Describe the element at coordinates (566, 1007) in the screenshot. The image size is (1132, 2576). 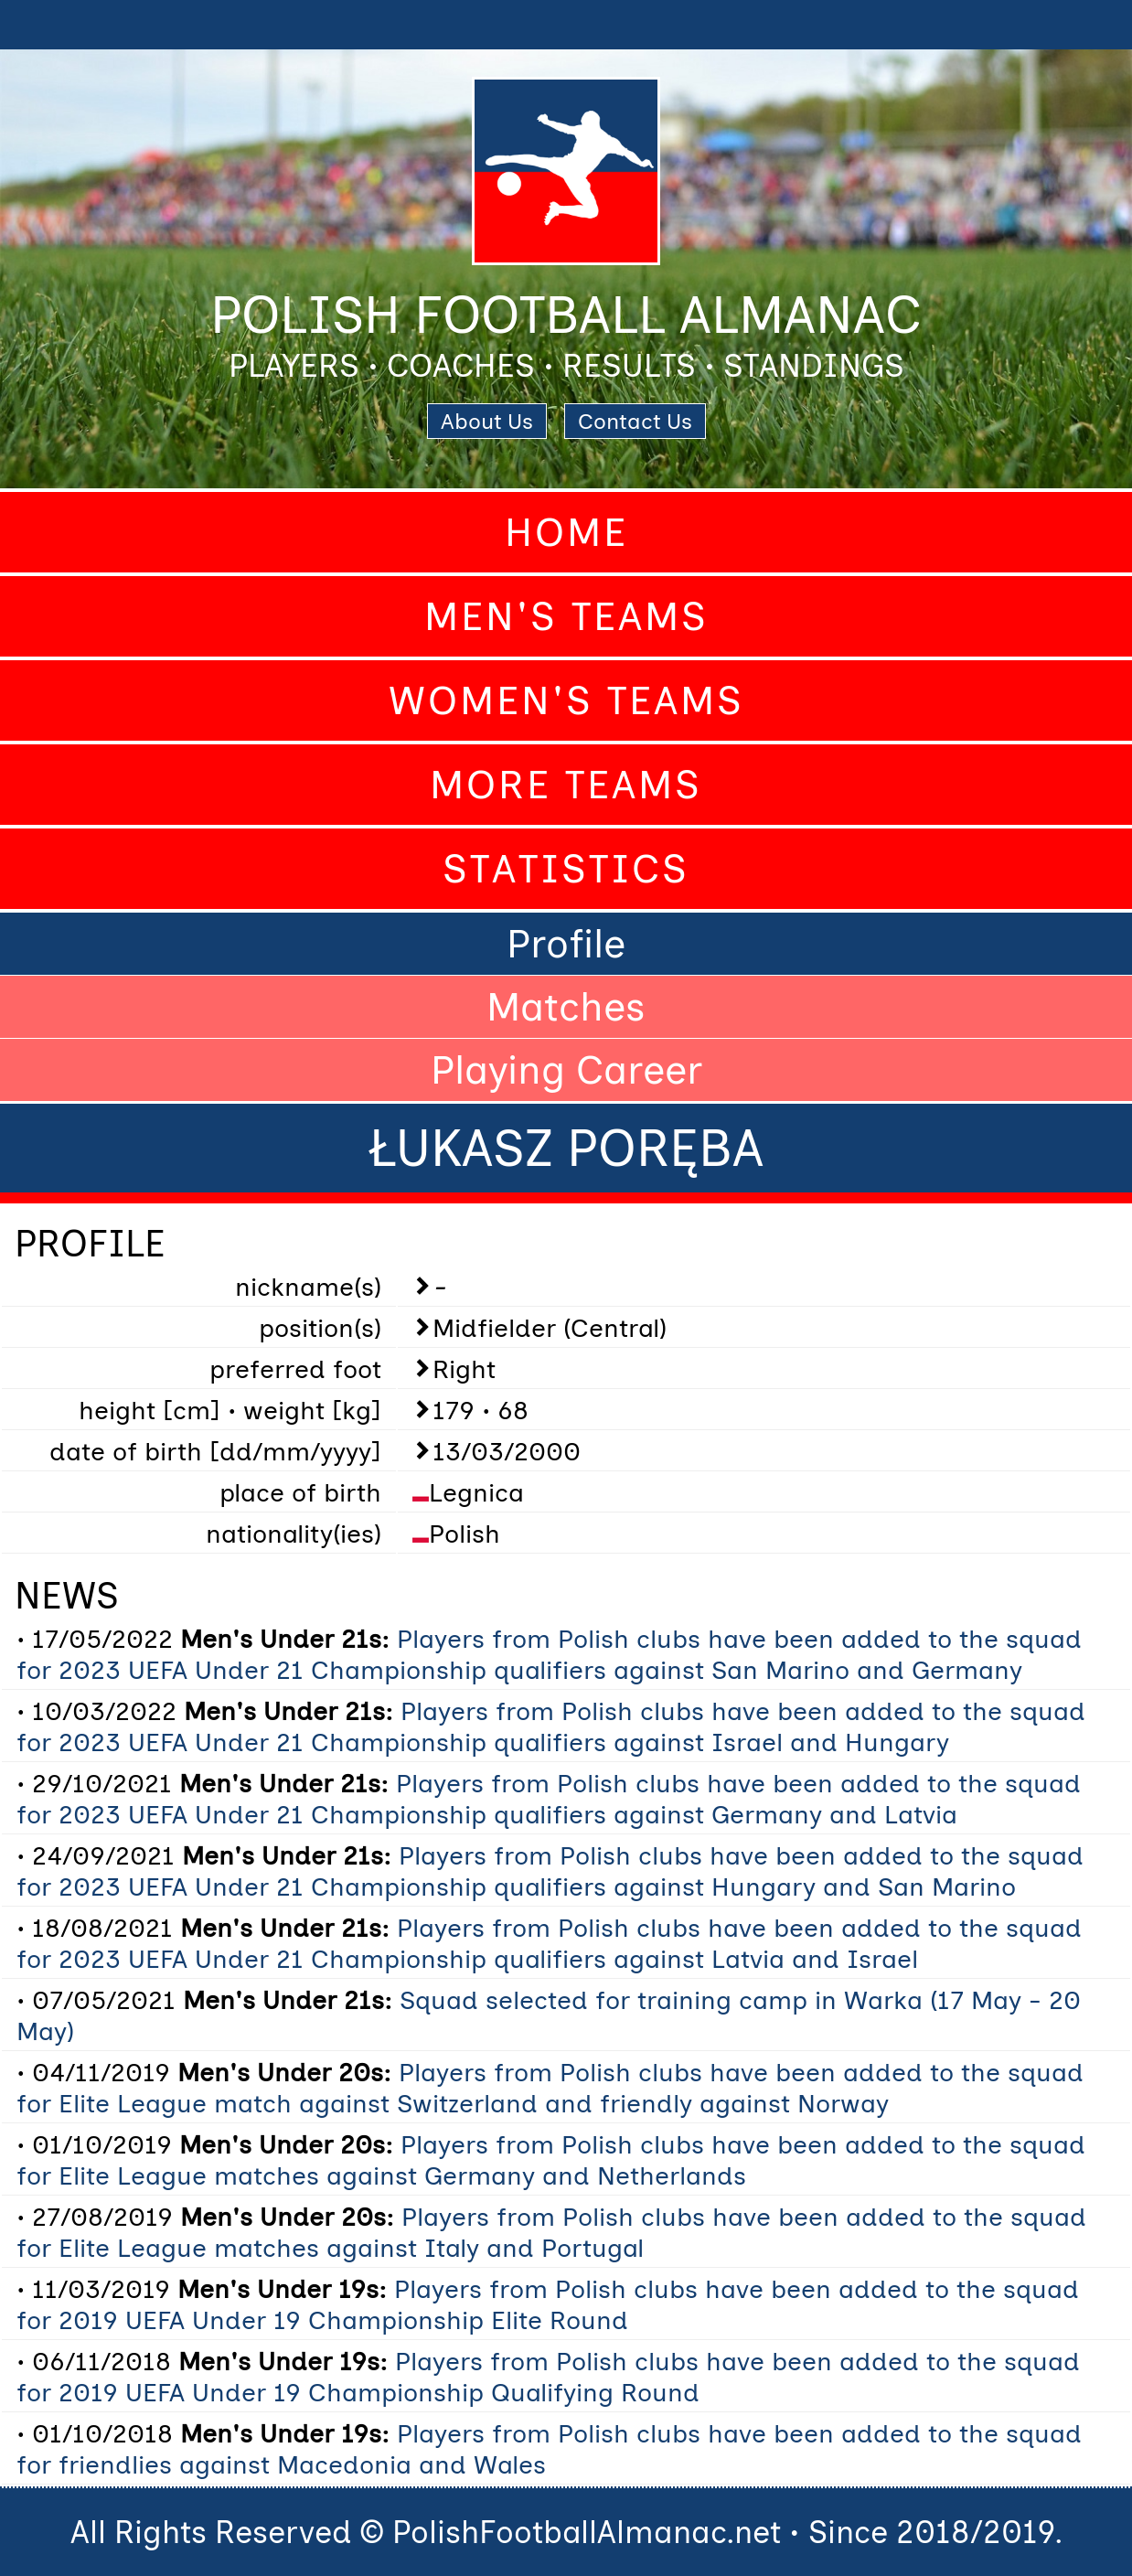
I see `Matches` at that location.